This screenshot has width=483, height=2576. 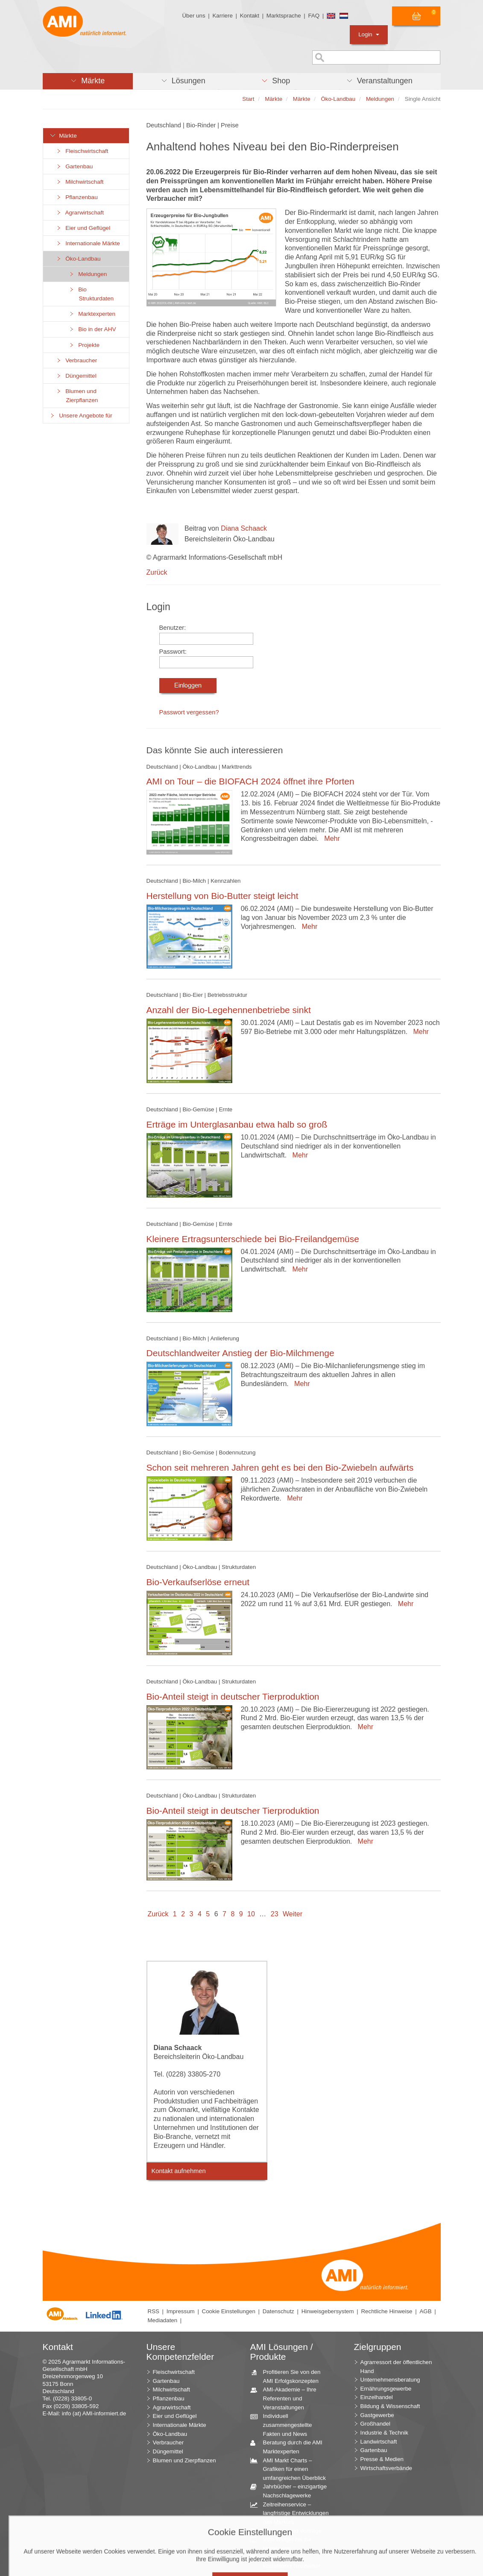 I want to click on Fleischwirtschaft, so click(x=82, y=151).